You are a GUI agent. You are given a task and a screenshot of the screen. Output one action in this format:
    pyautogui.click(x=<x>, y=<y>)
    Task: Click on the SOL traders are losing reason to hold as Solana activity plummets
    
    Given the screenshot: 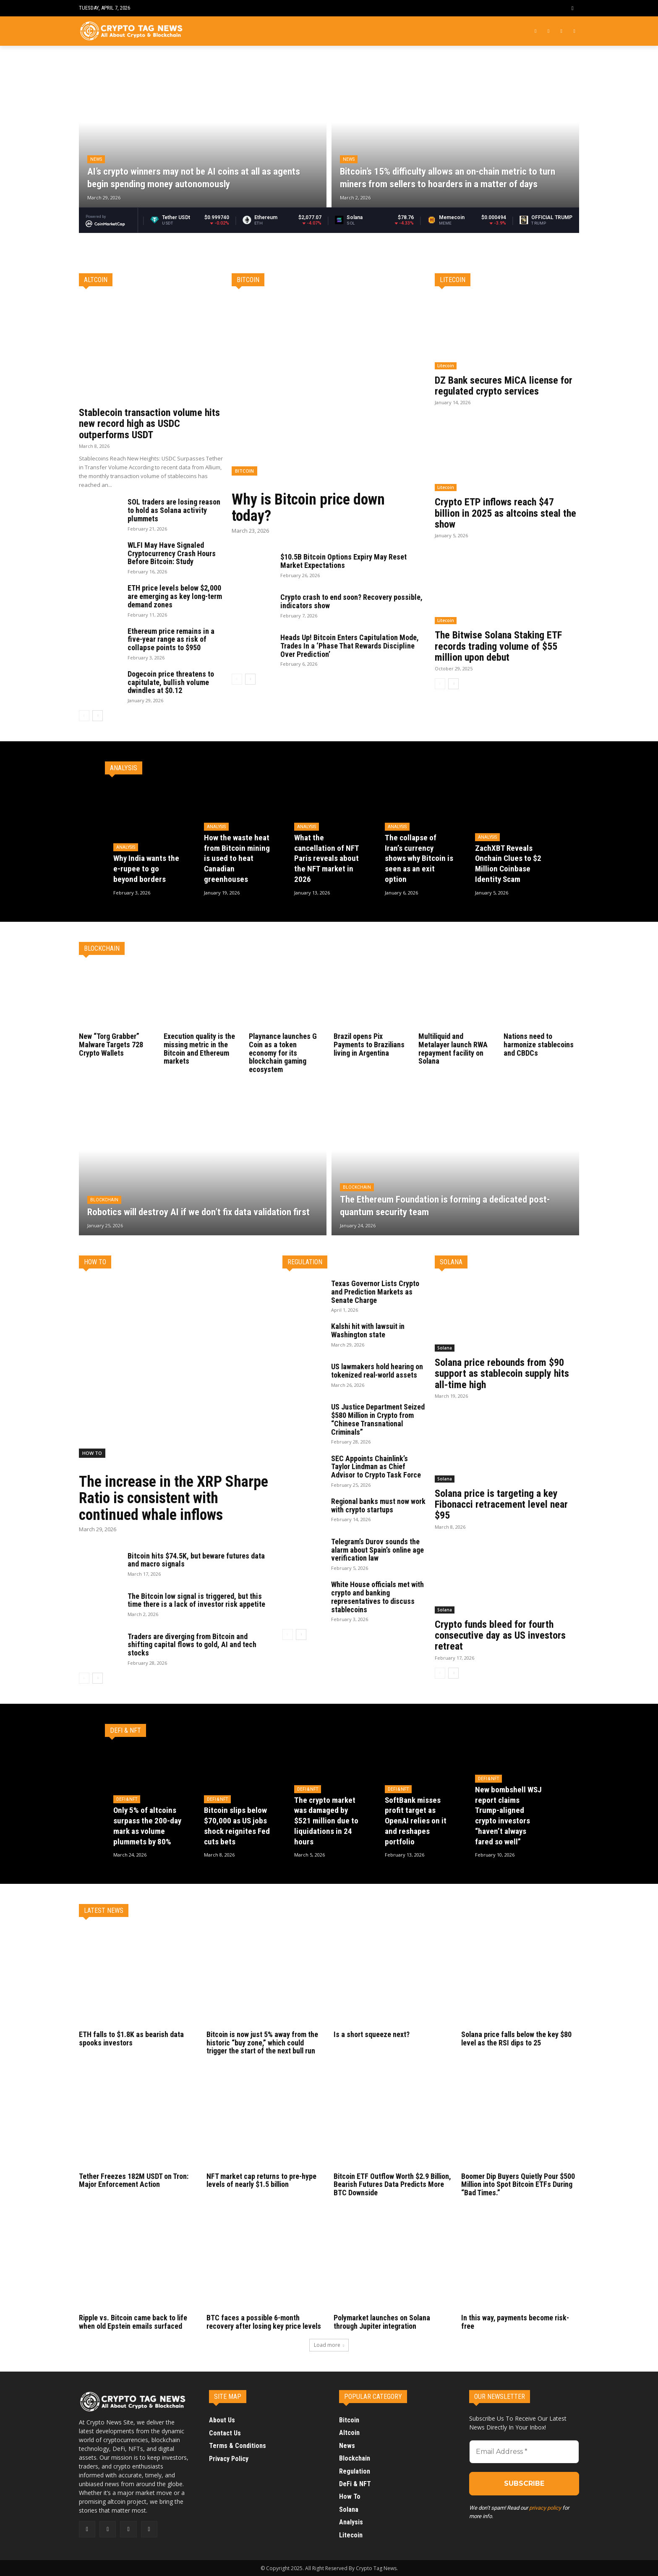 What is the action you would take?
    pyautogui.click(x=174, y=510)
    